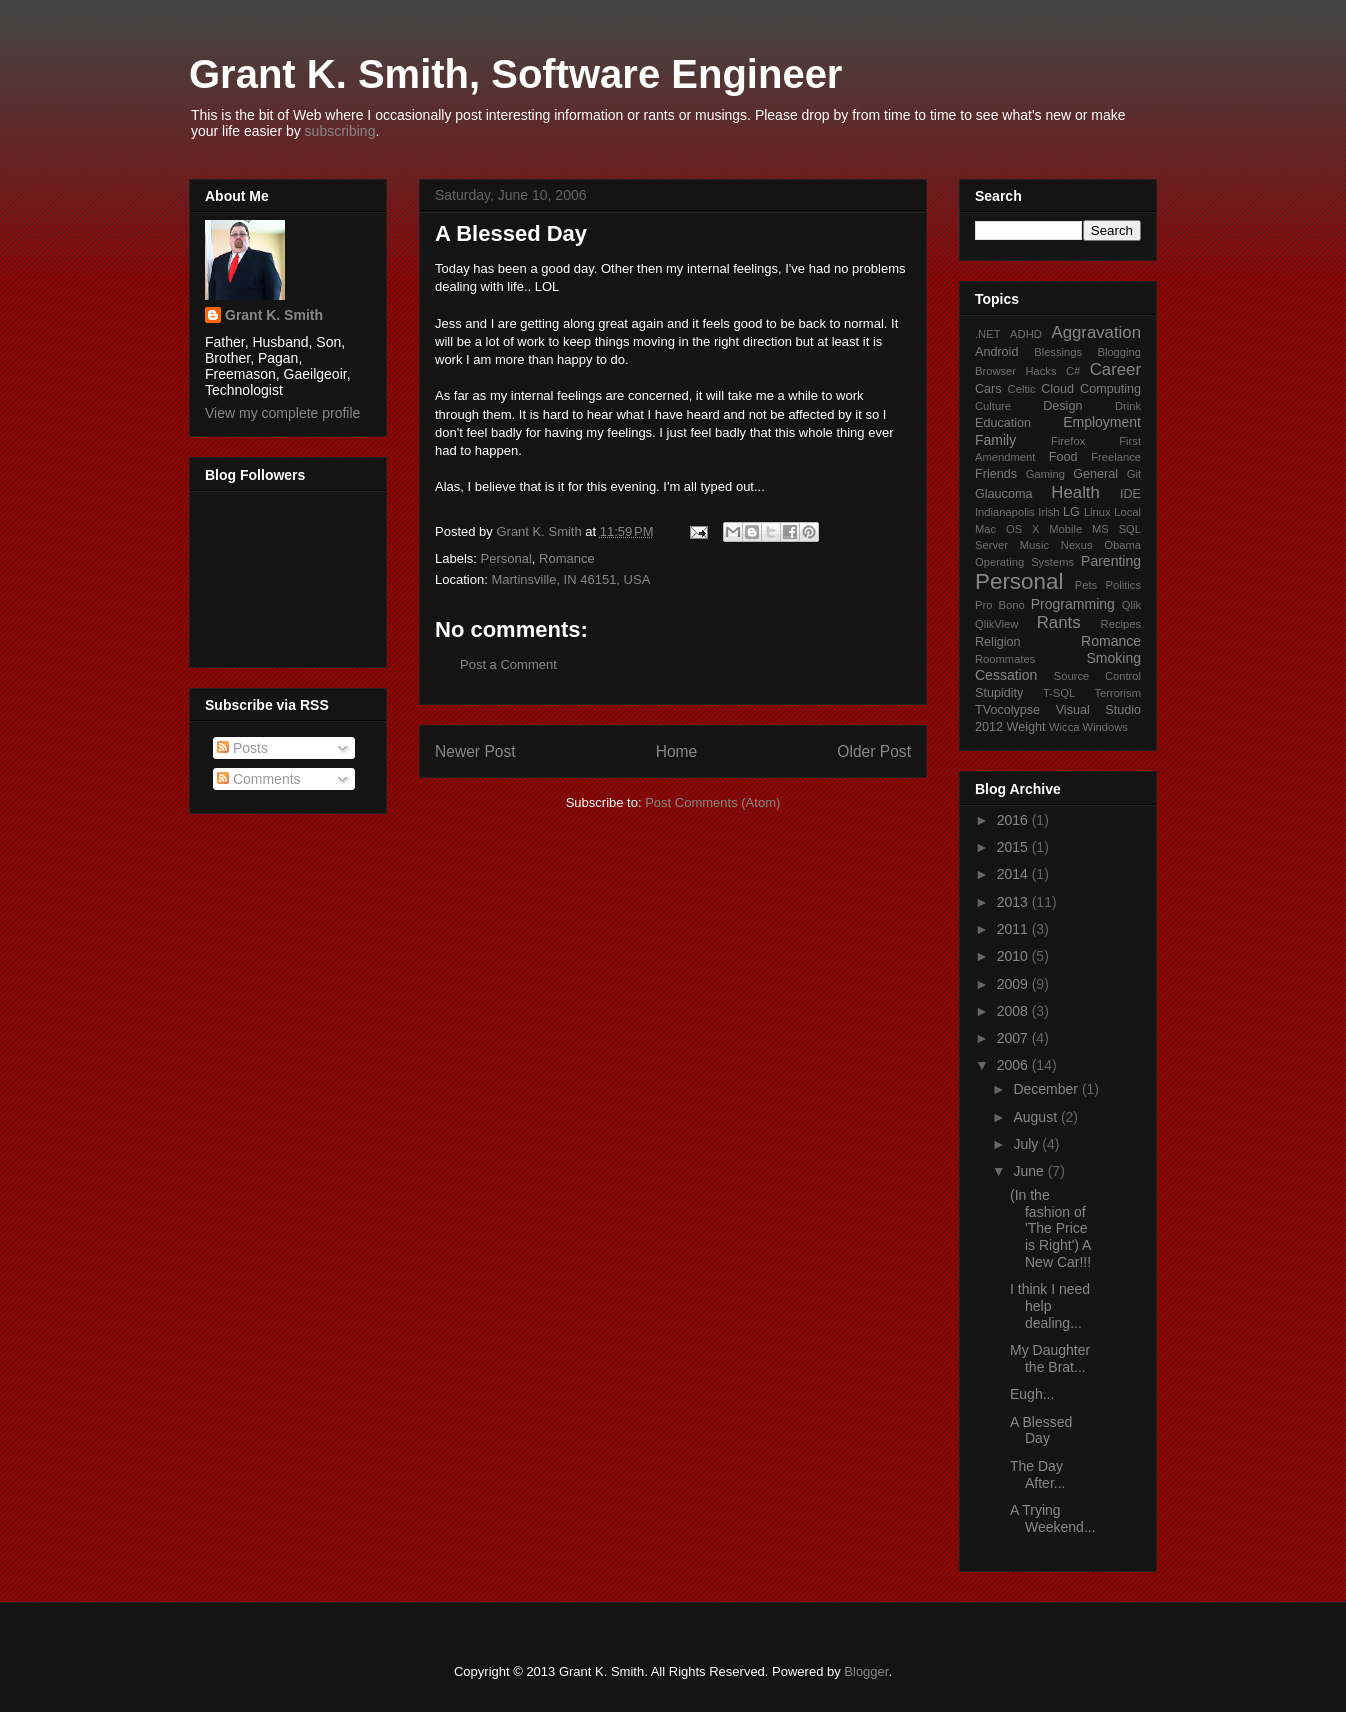 This screenshot has height=1712, width=1346. I want to click on Android, so click(996, 352).